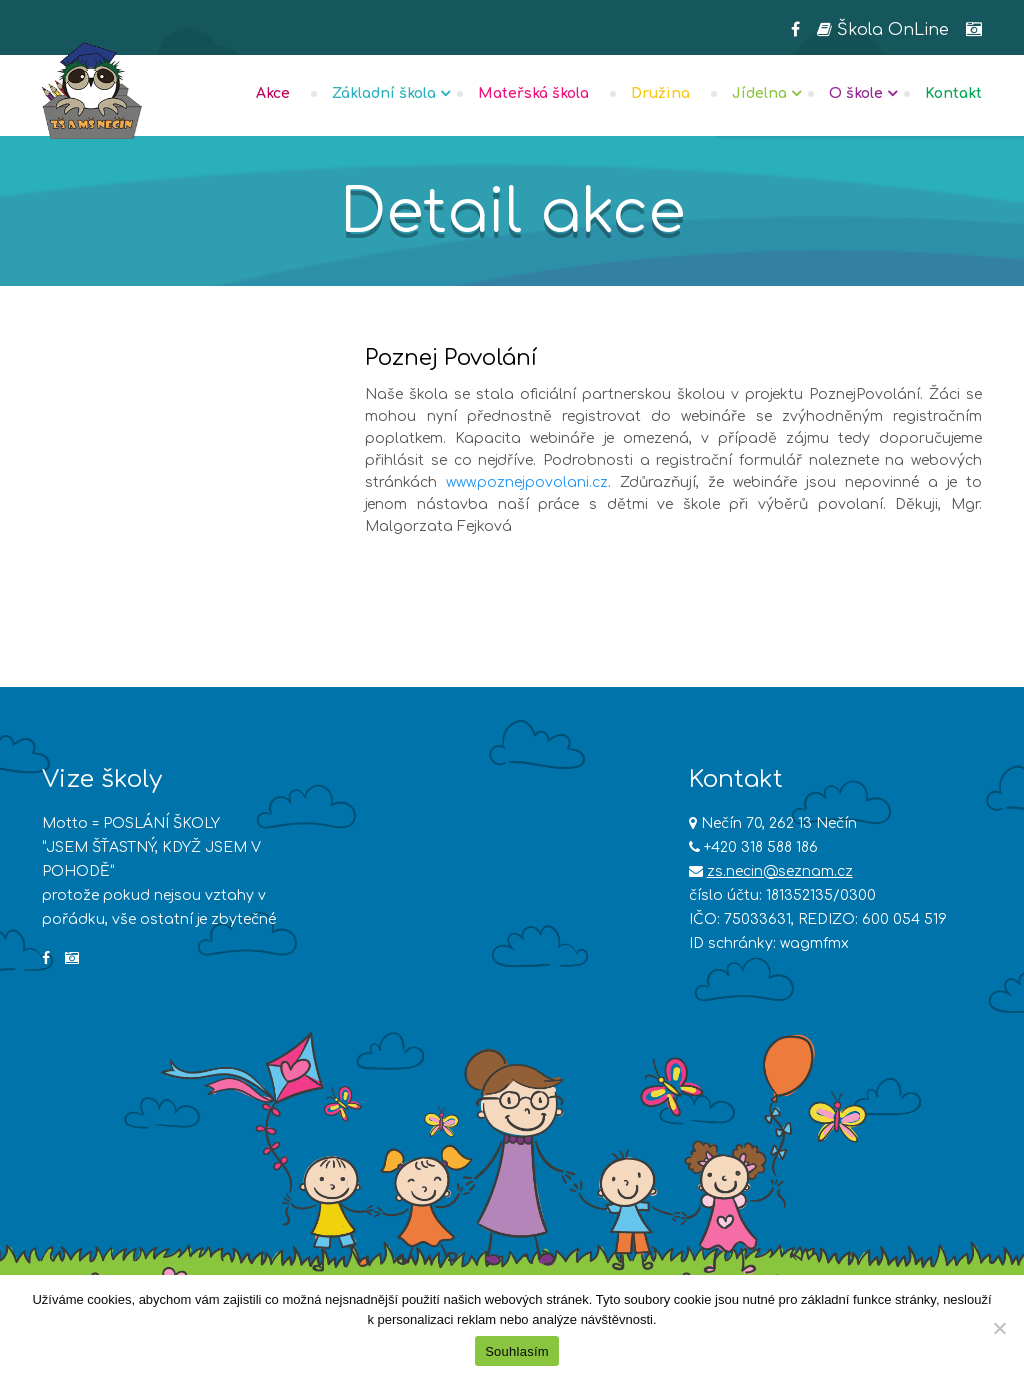 The height and width of the screenshot is (1381, 1024). I want to click on Škola OnLine, so click(883, 30).